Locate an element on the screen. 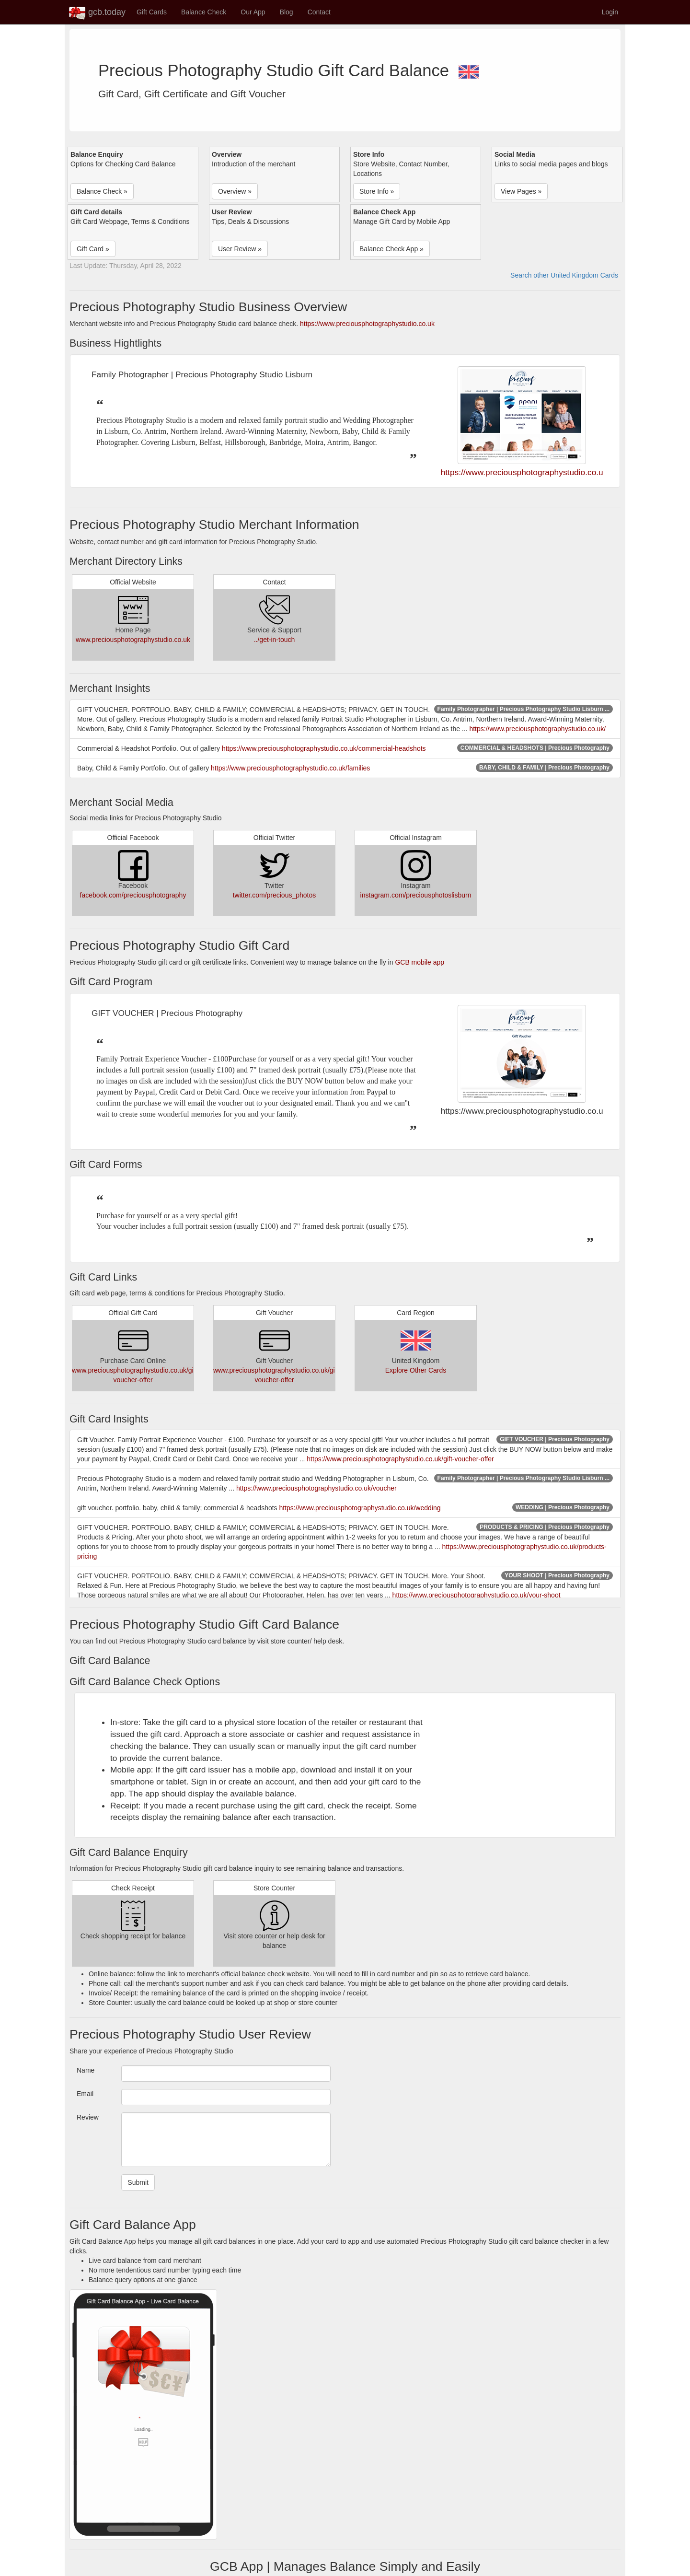  https://www.preciousphotographystudio.co.uk/gift-voucher-offer is located at coordinates (400, 1459).